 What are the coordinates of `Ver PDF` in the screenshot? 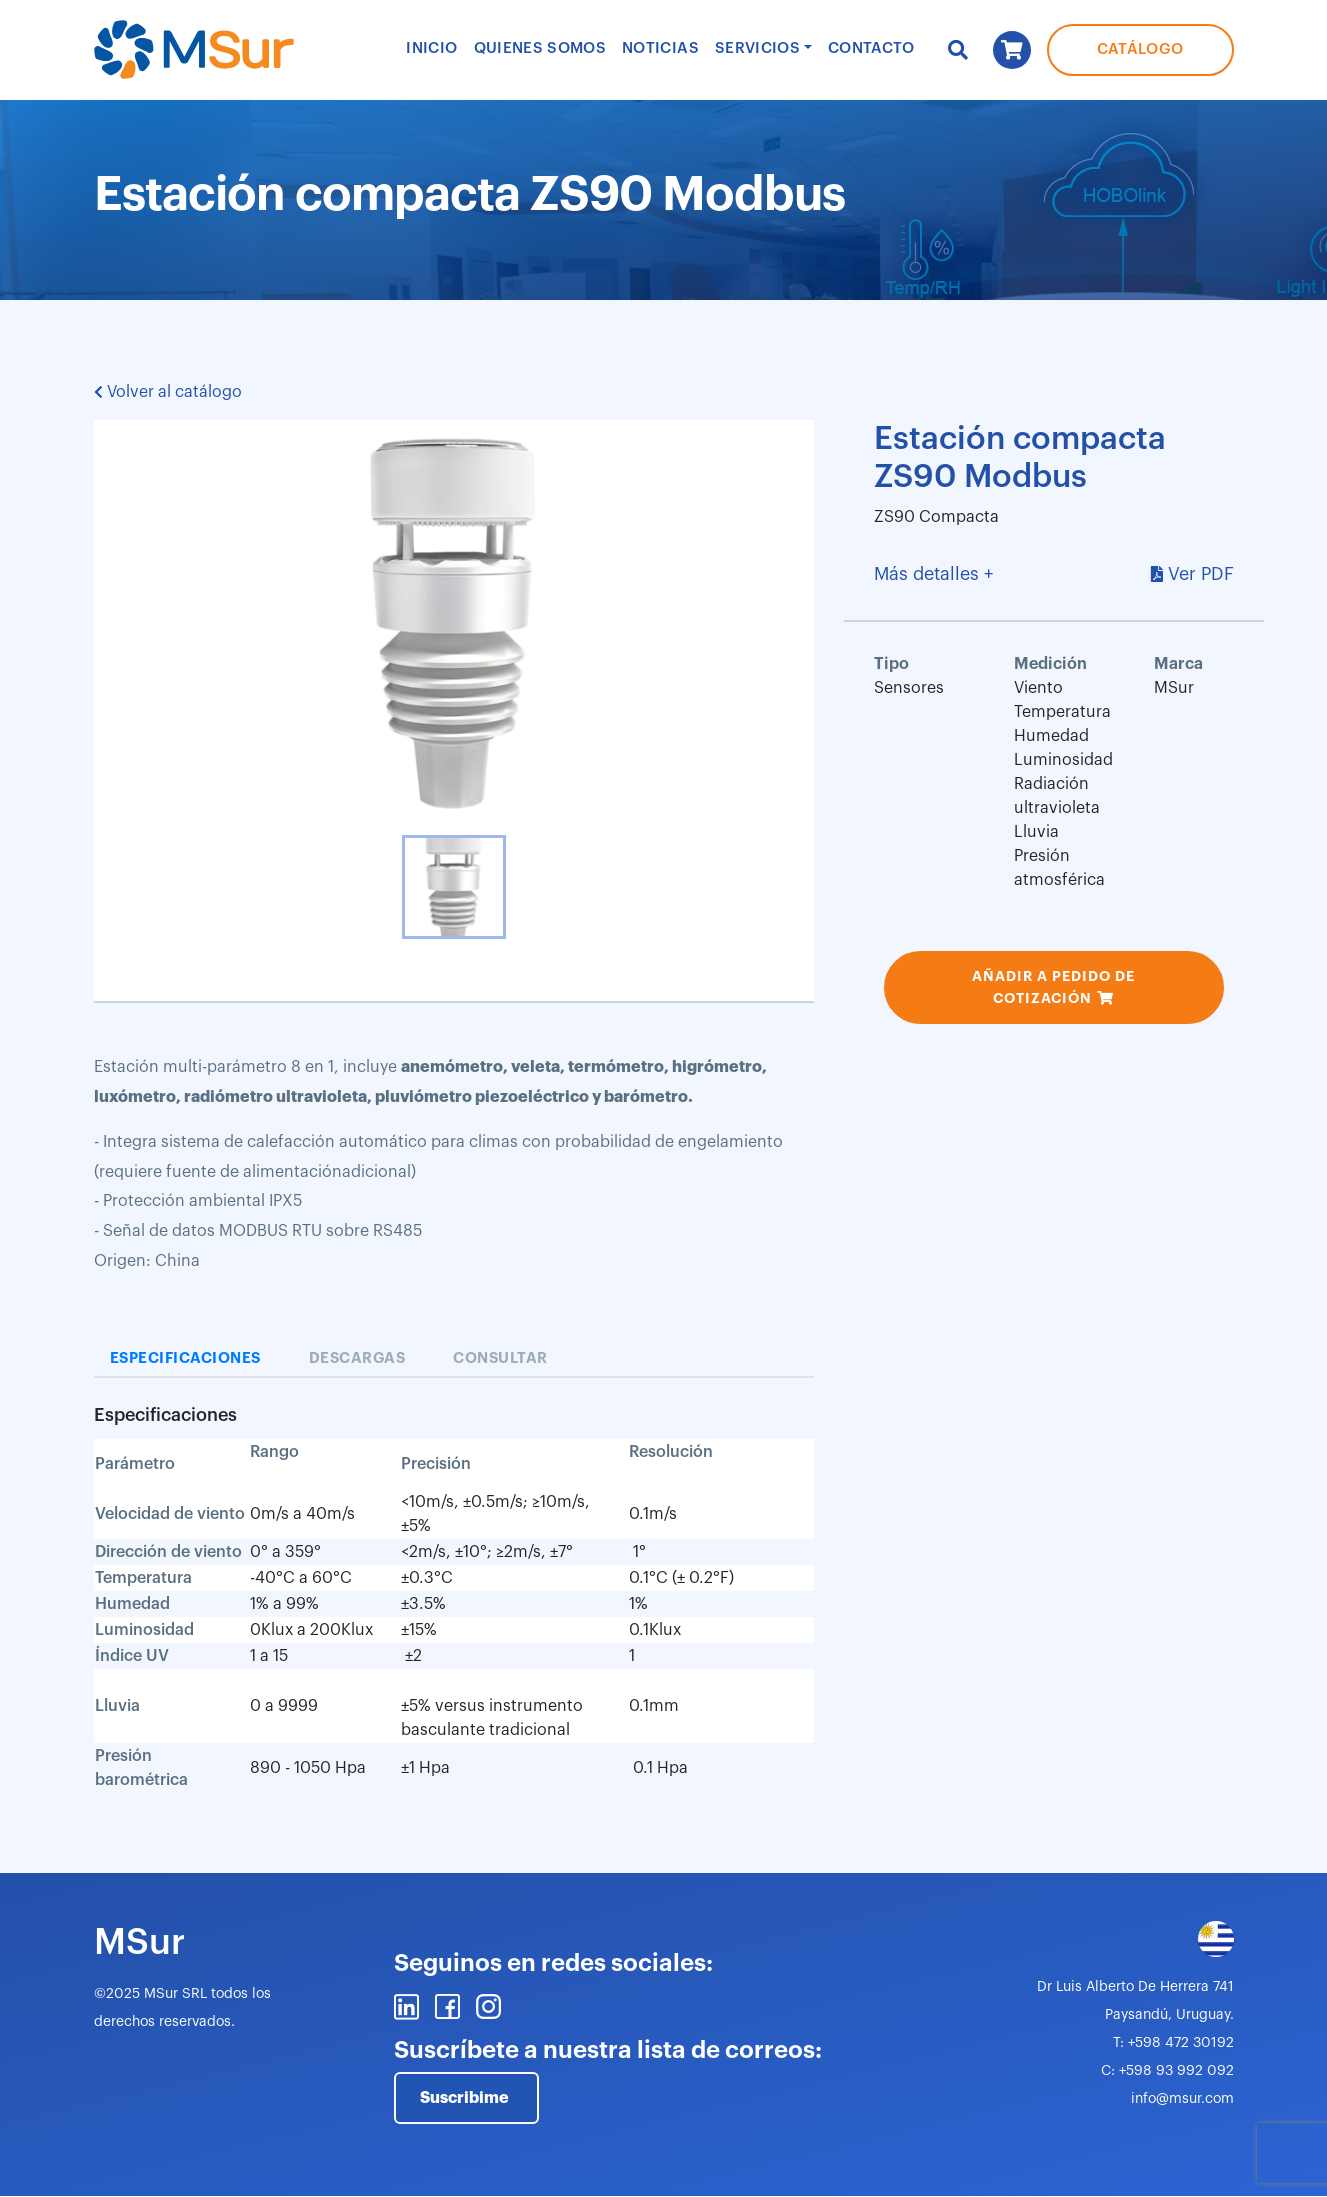 It's located at (1201, 574).